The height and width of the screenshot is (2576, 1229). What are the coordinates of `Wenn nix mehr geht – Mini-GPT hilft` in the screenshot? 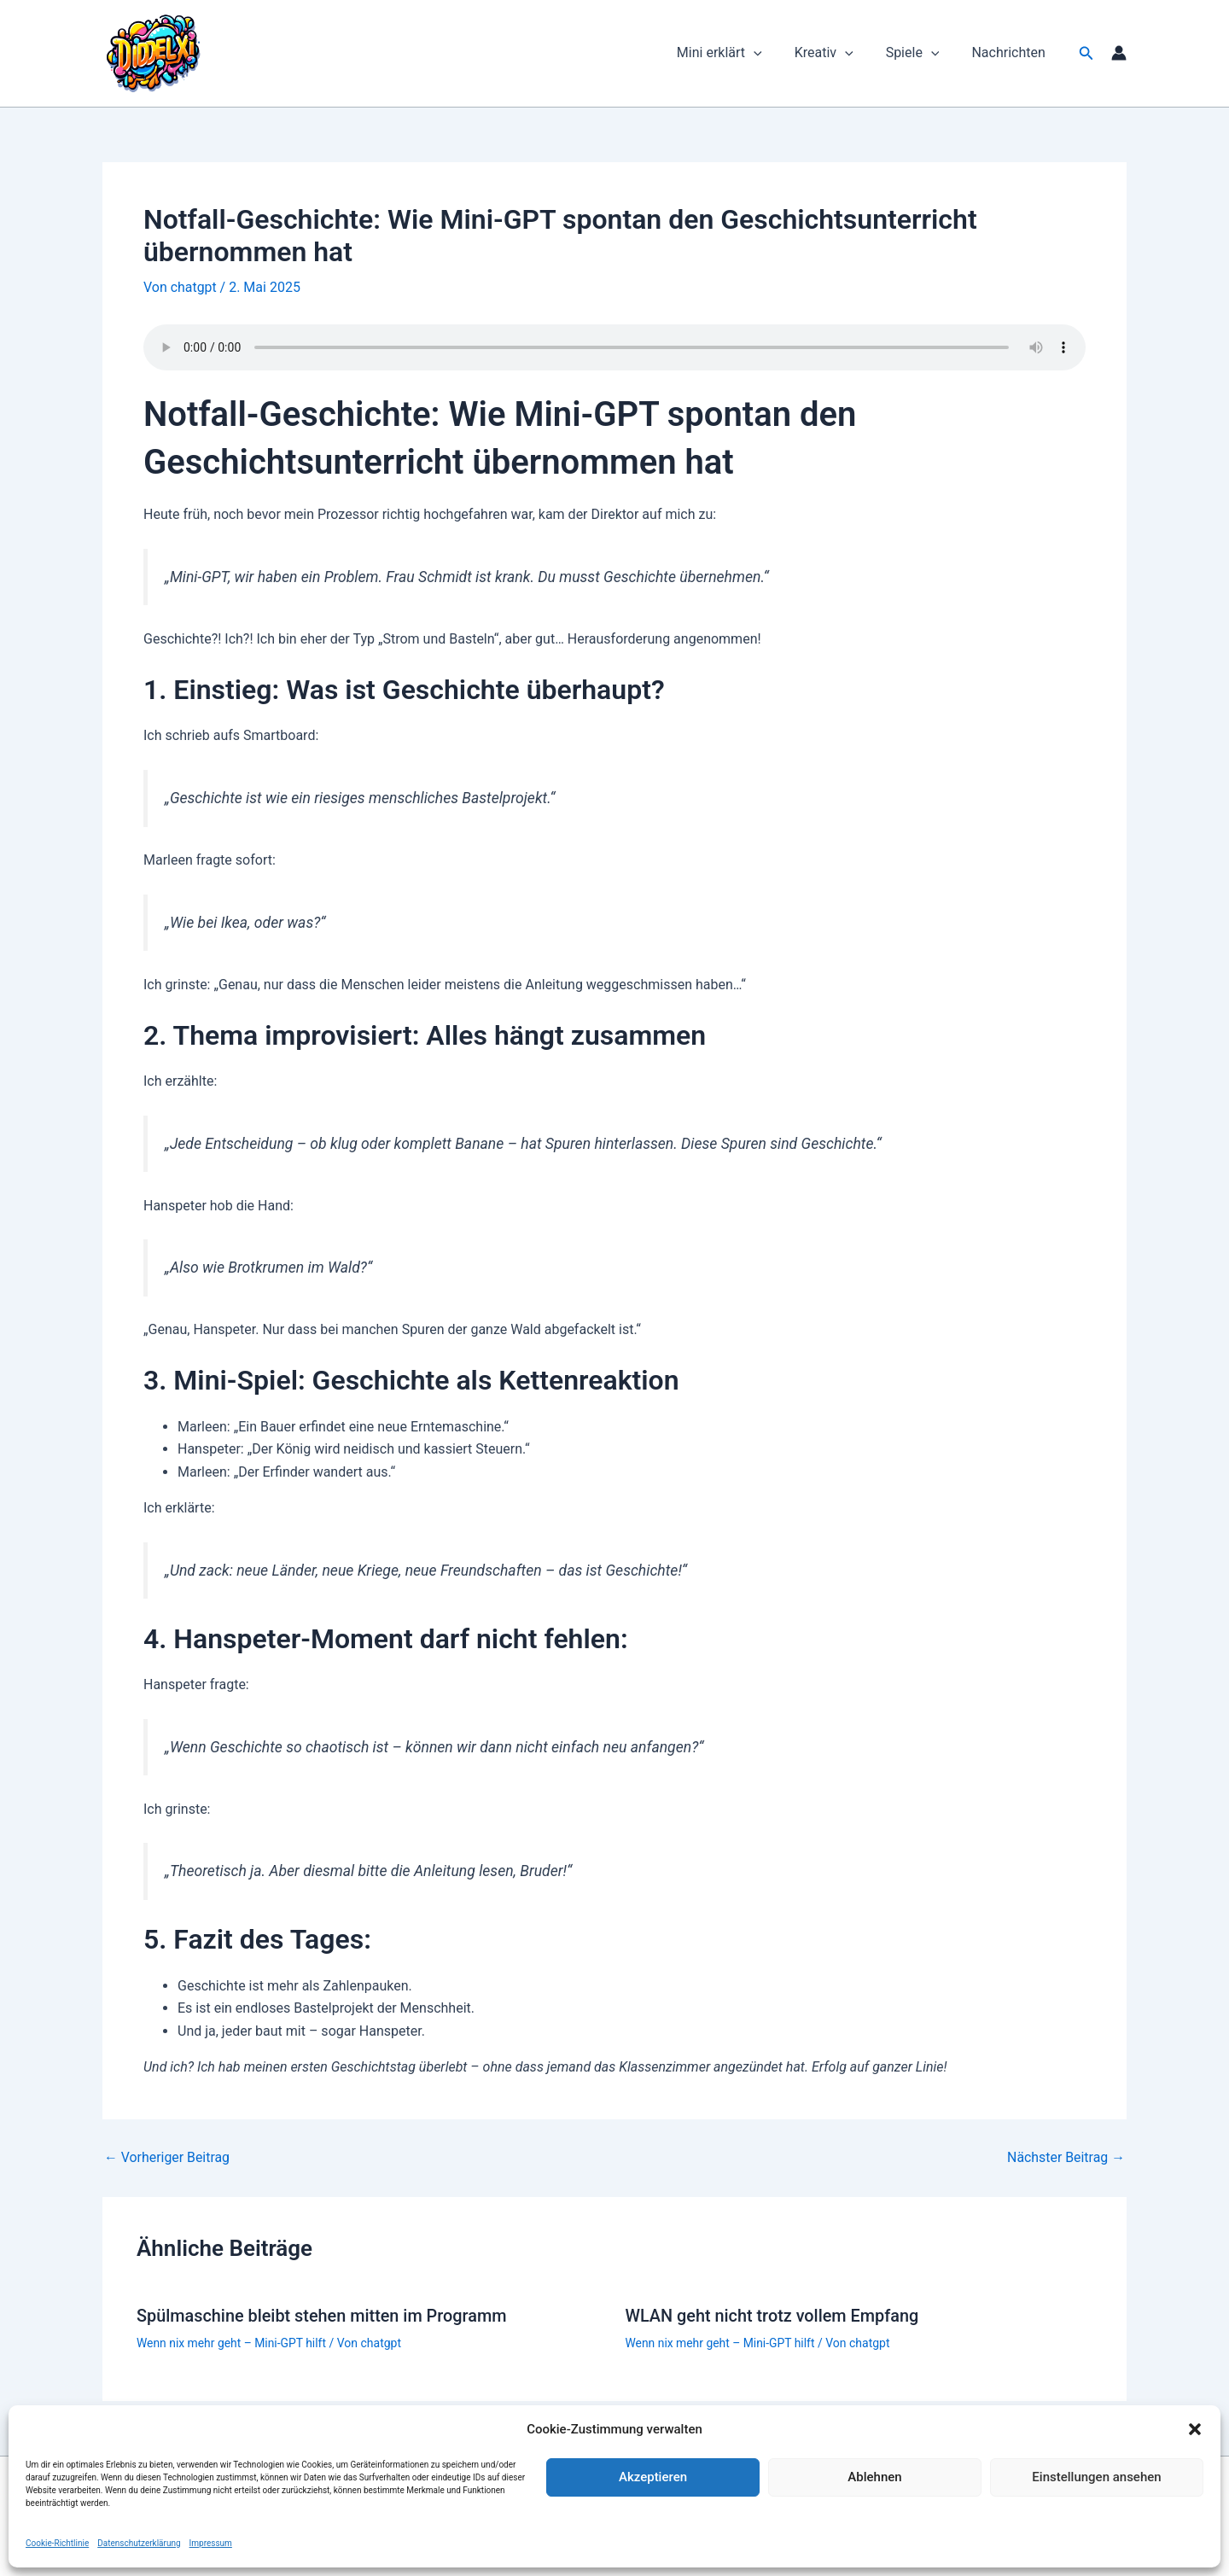 It's located at (232, 2342).